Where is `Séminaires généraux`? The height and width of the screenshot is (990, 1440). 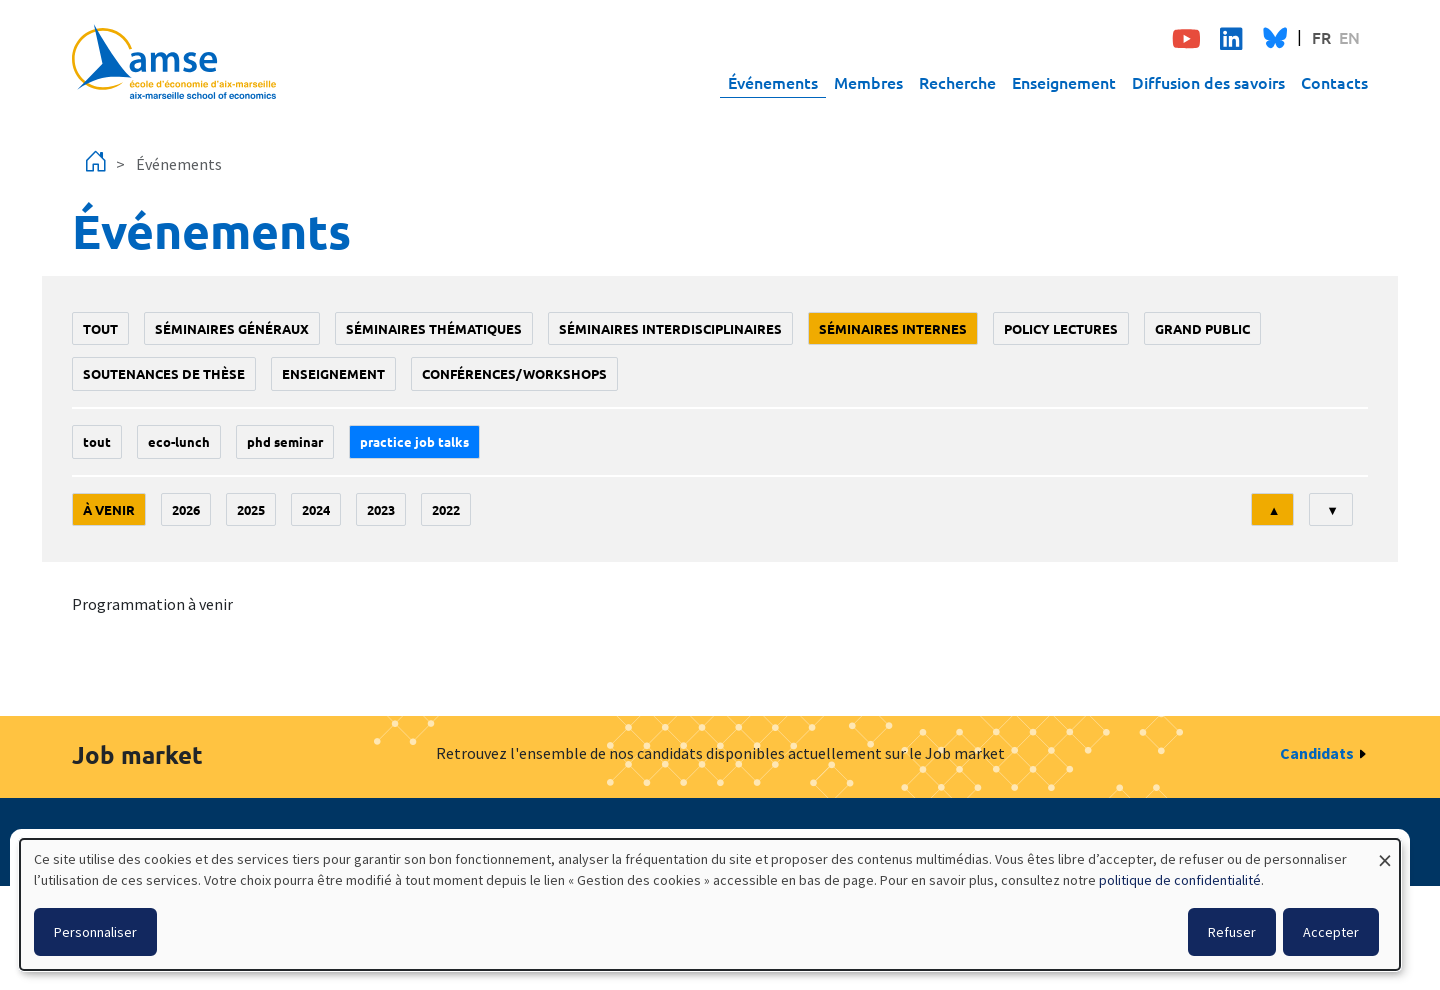
Séminaires généraux is located at coordinates (232, 328).